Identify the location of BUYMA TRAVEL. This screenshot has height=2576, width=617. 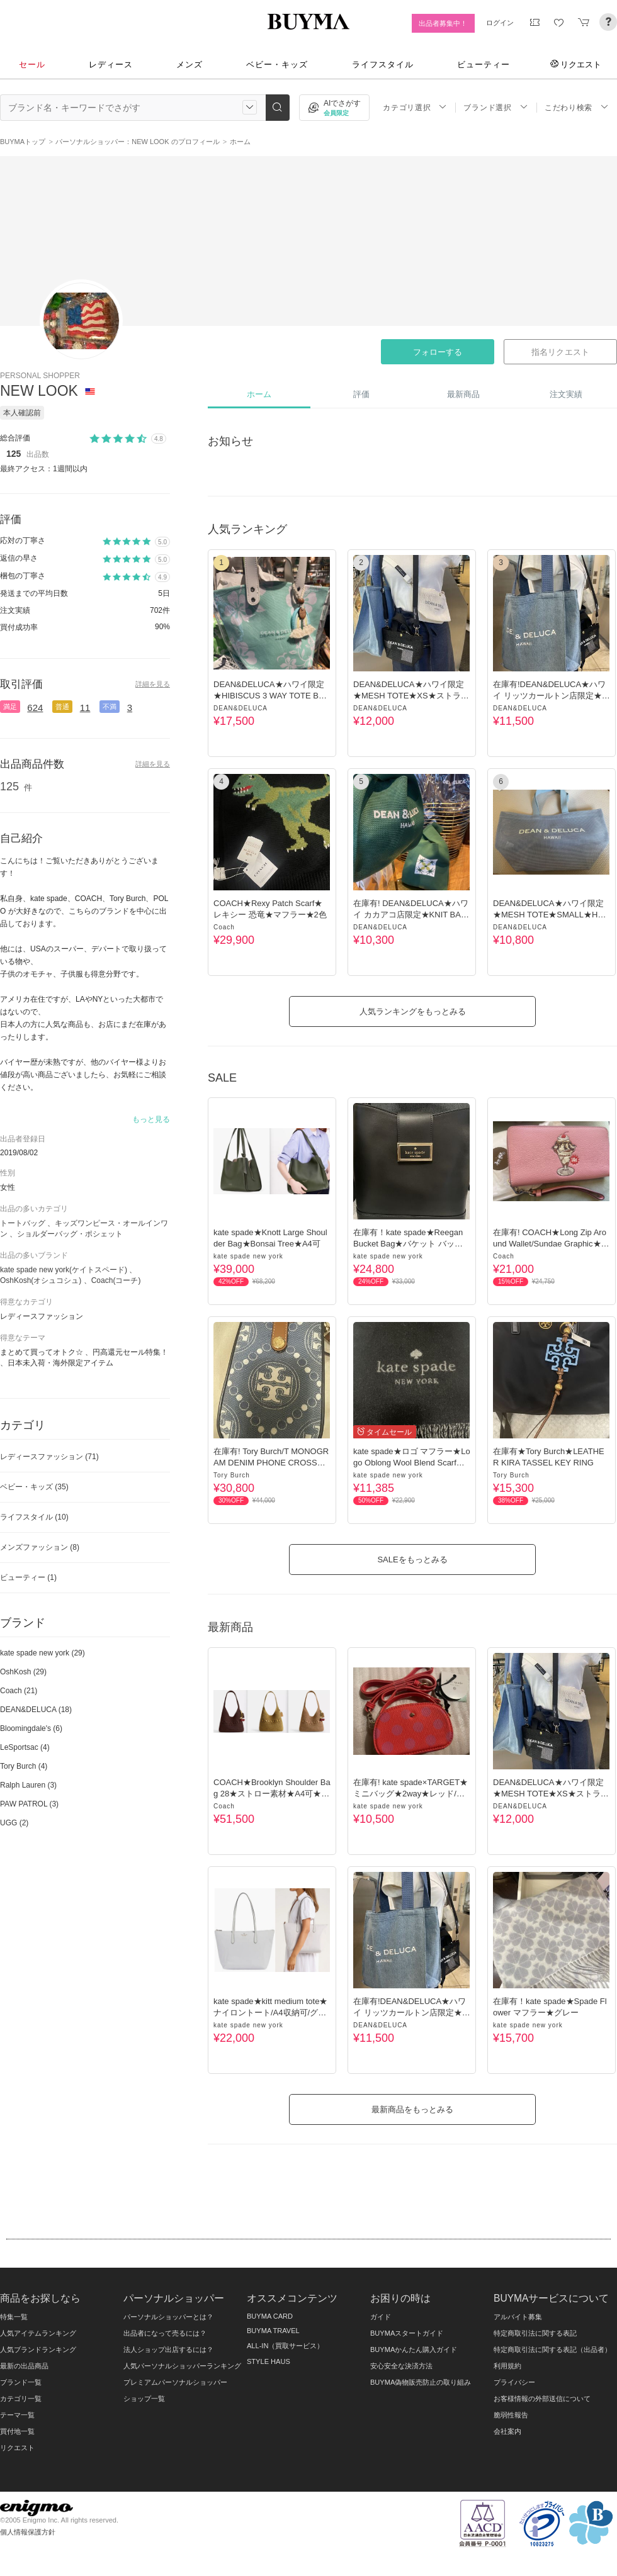
(273, 2330).